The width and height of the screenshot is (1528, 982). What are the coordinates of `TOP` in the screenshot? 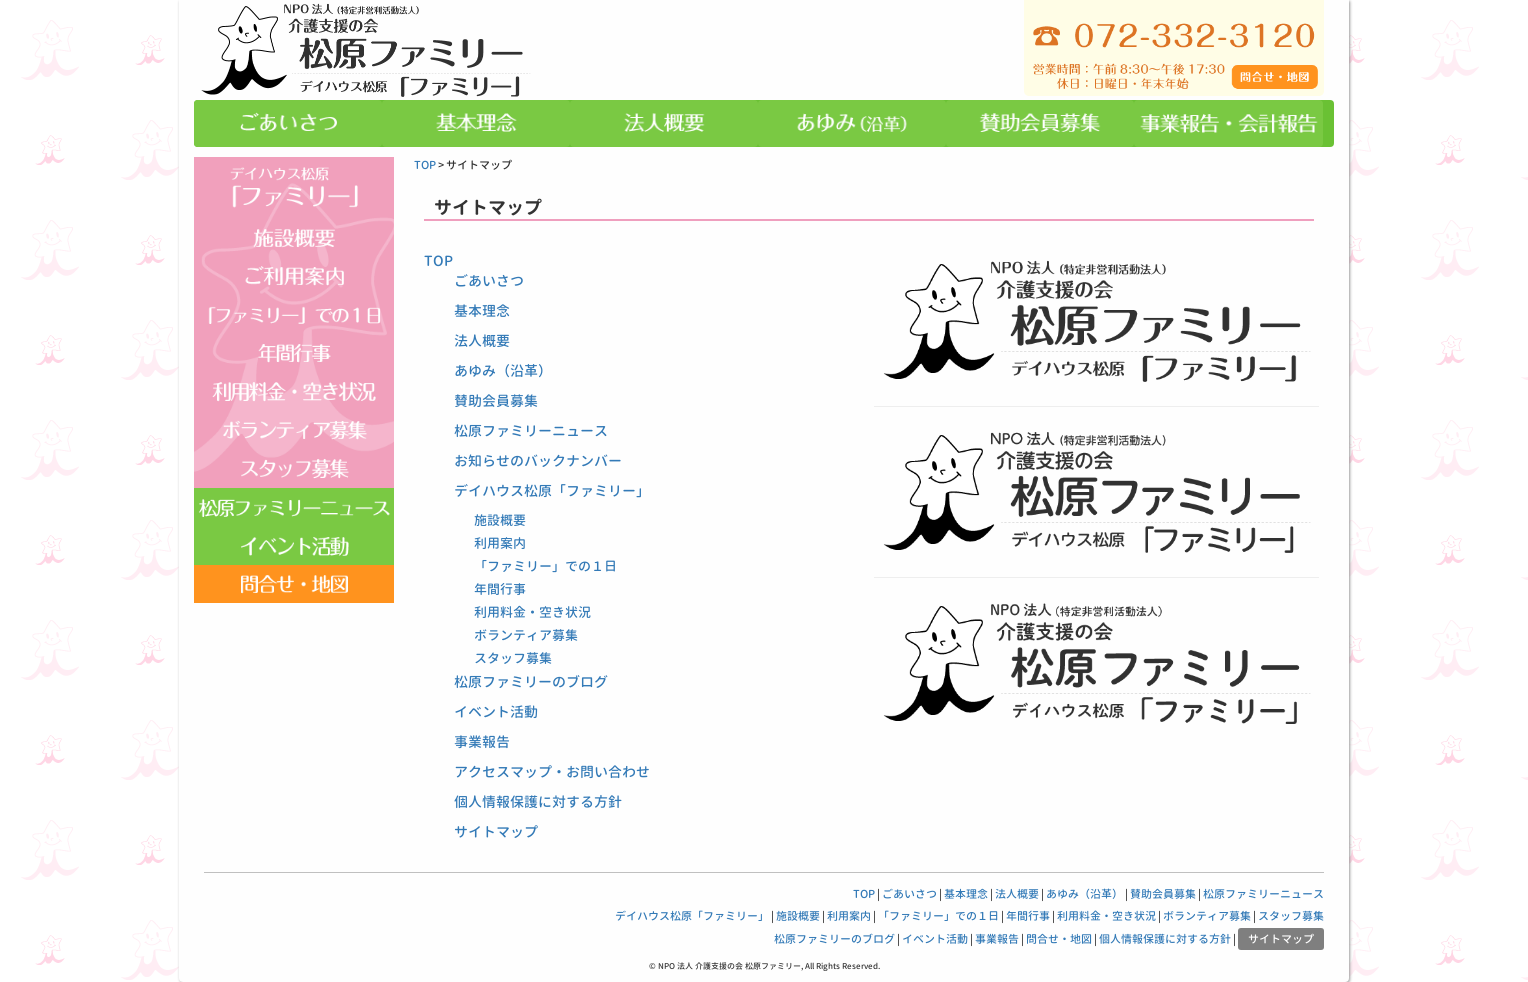 It's located at (425, 165).